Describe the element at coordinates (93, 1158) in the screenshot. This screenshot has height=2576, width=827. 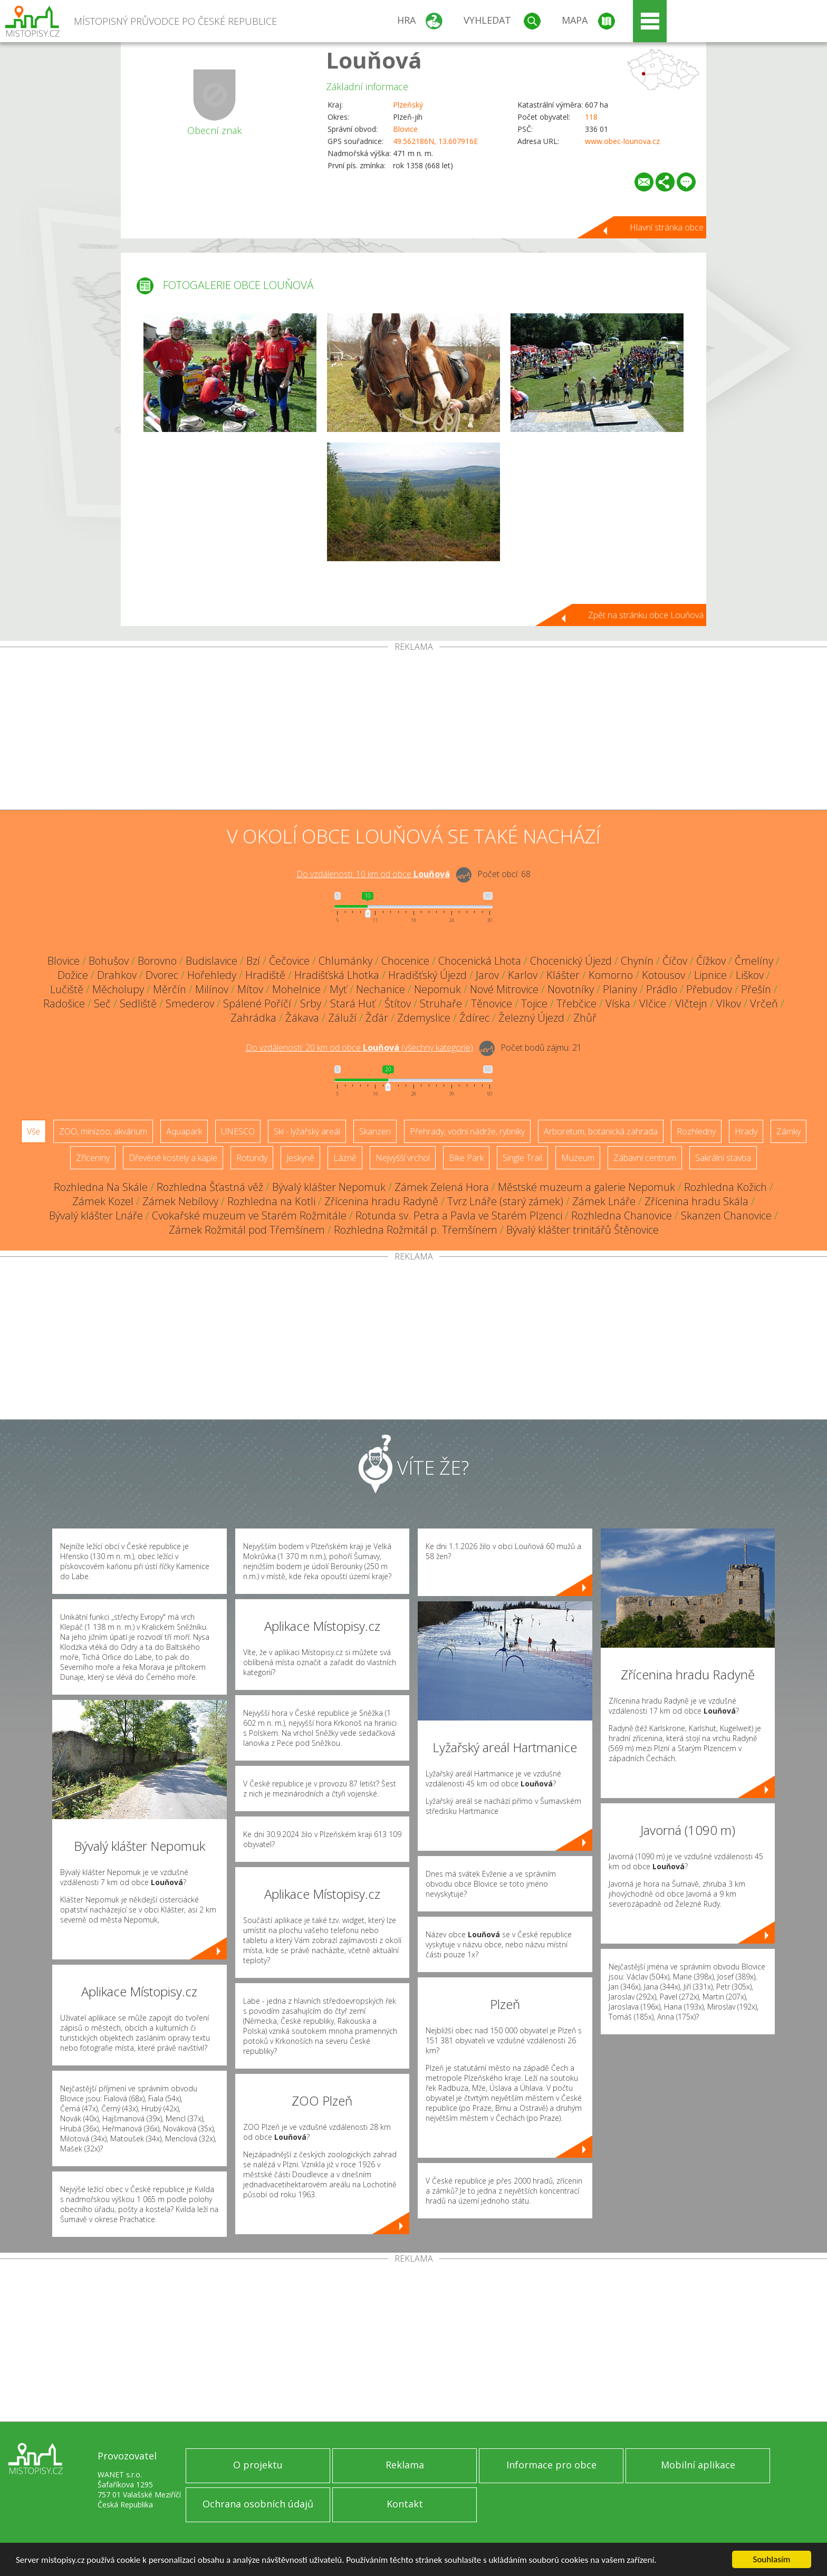
I see `Zříceniny` at that location.